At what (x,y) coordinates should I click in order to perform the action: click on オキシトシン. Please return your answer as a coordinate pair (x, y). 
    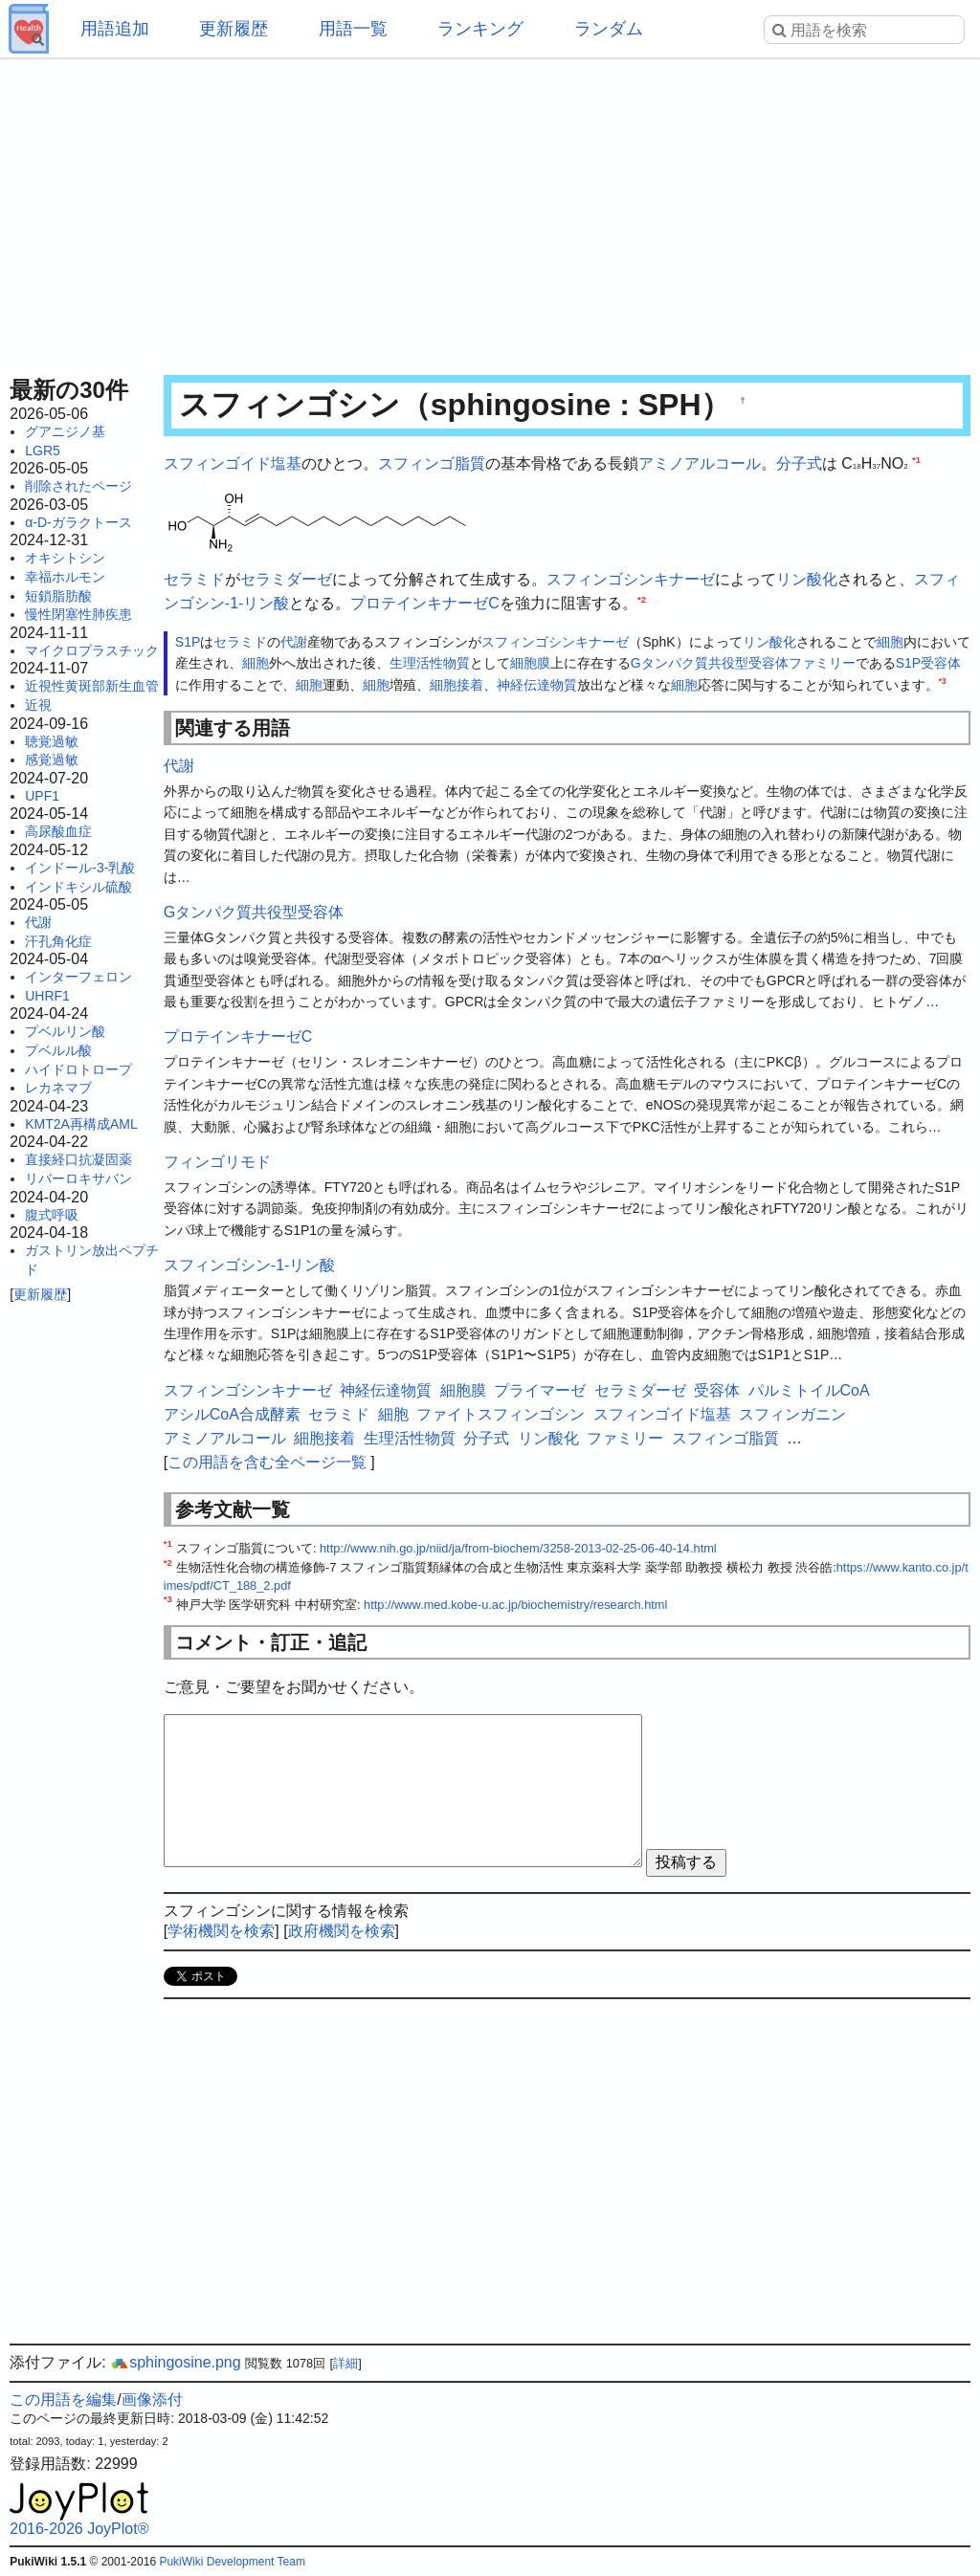
    Looking at the image, I should click on (65, 557).